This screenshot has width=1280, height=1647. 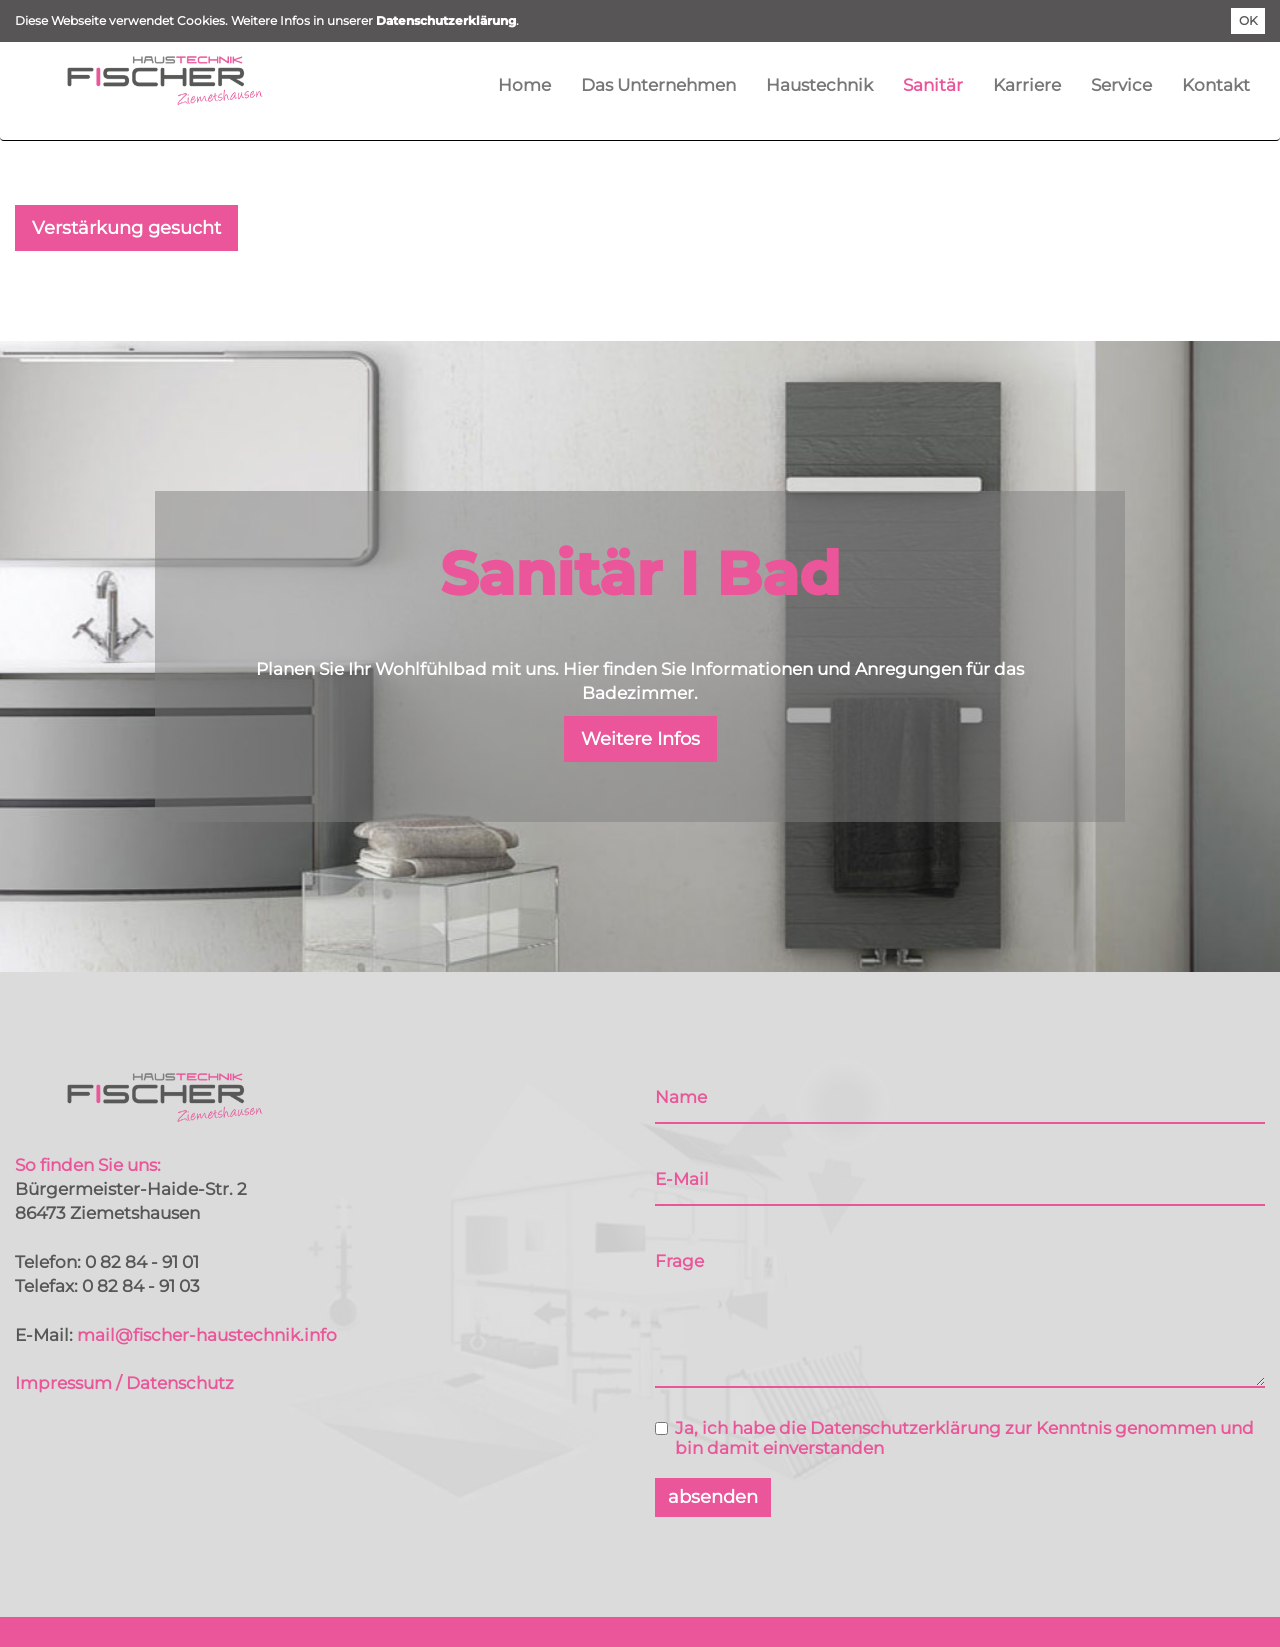 What do you see at coordinates (933, 85) in the screenshot?
I see `Sanitär` at bounding box center [933, 85].